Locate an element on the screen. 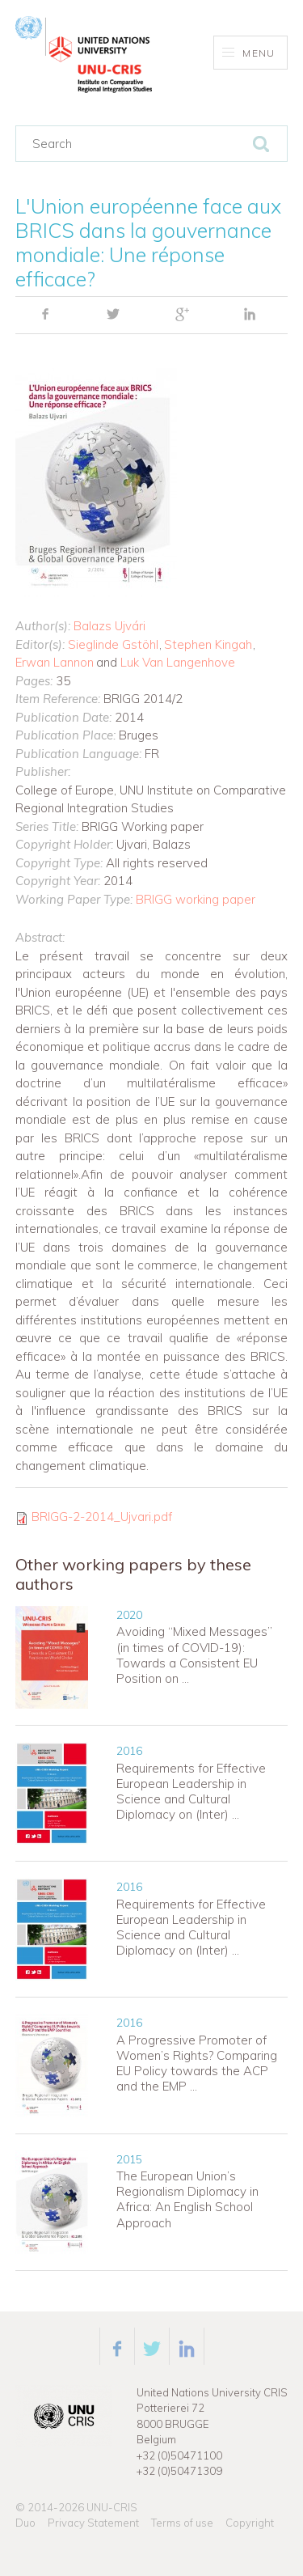  Duo is located at coordinates (25, 2522).